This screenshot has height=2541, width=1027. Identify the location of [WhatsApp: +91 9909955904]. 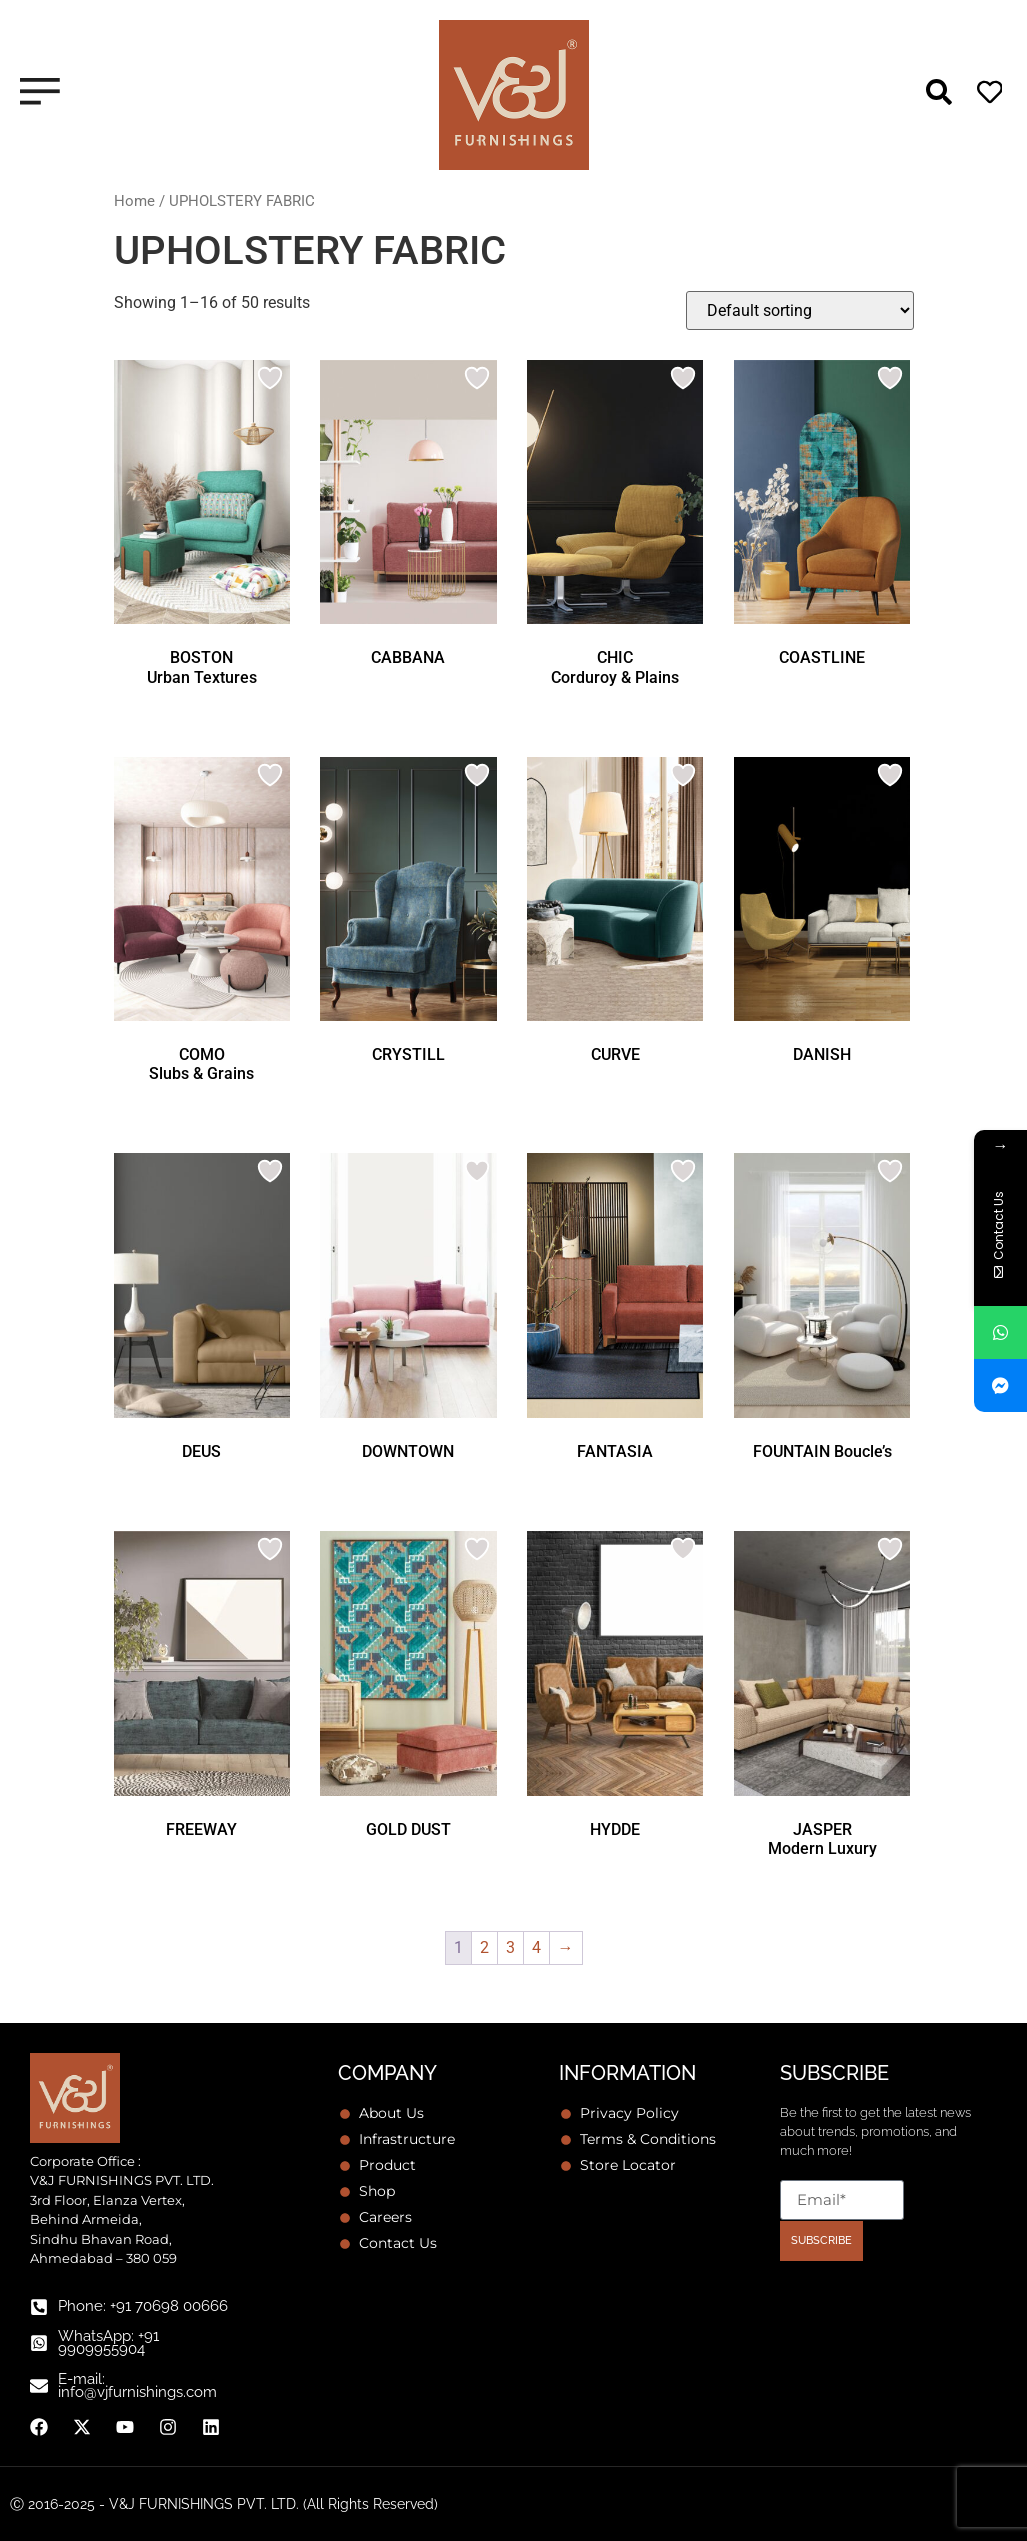
(39, 2343).